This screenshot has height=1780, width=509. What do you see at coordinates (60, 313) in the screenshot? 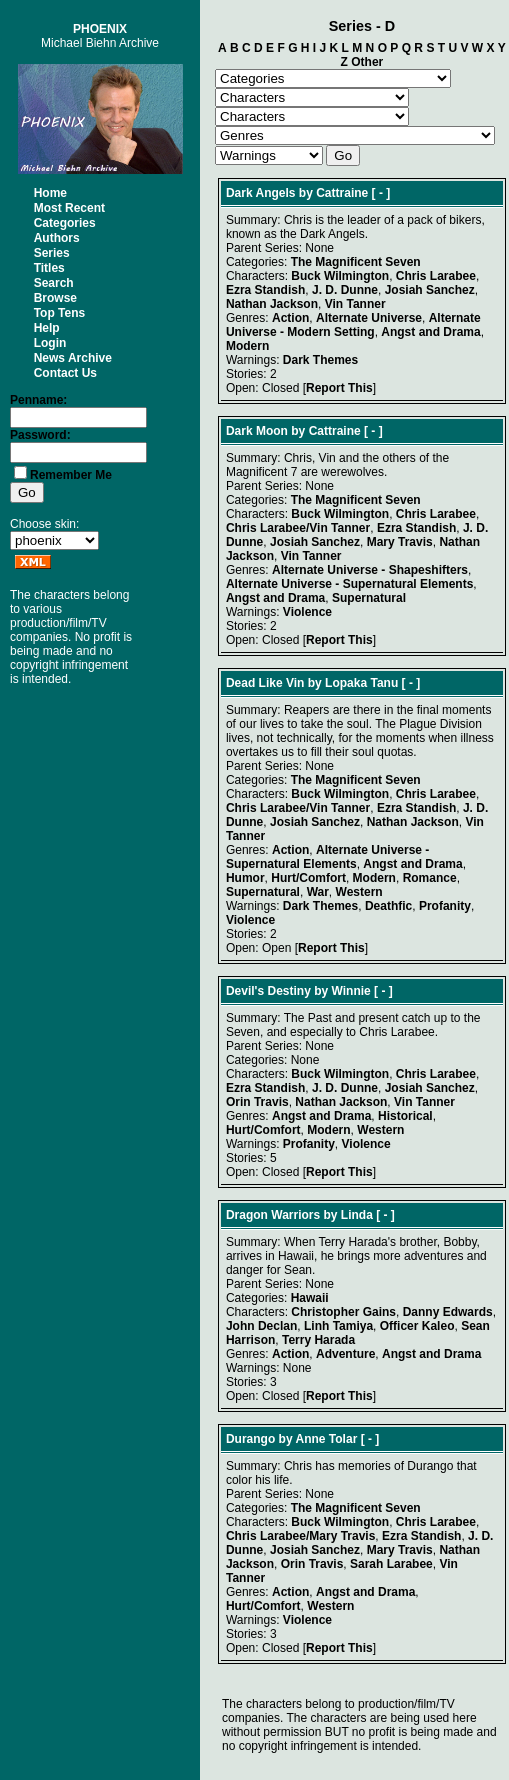
I see `Top Tens` at bounding box center [60, 313].